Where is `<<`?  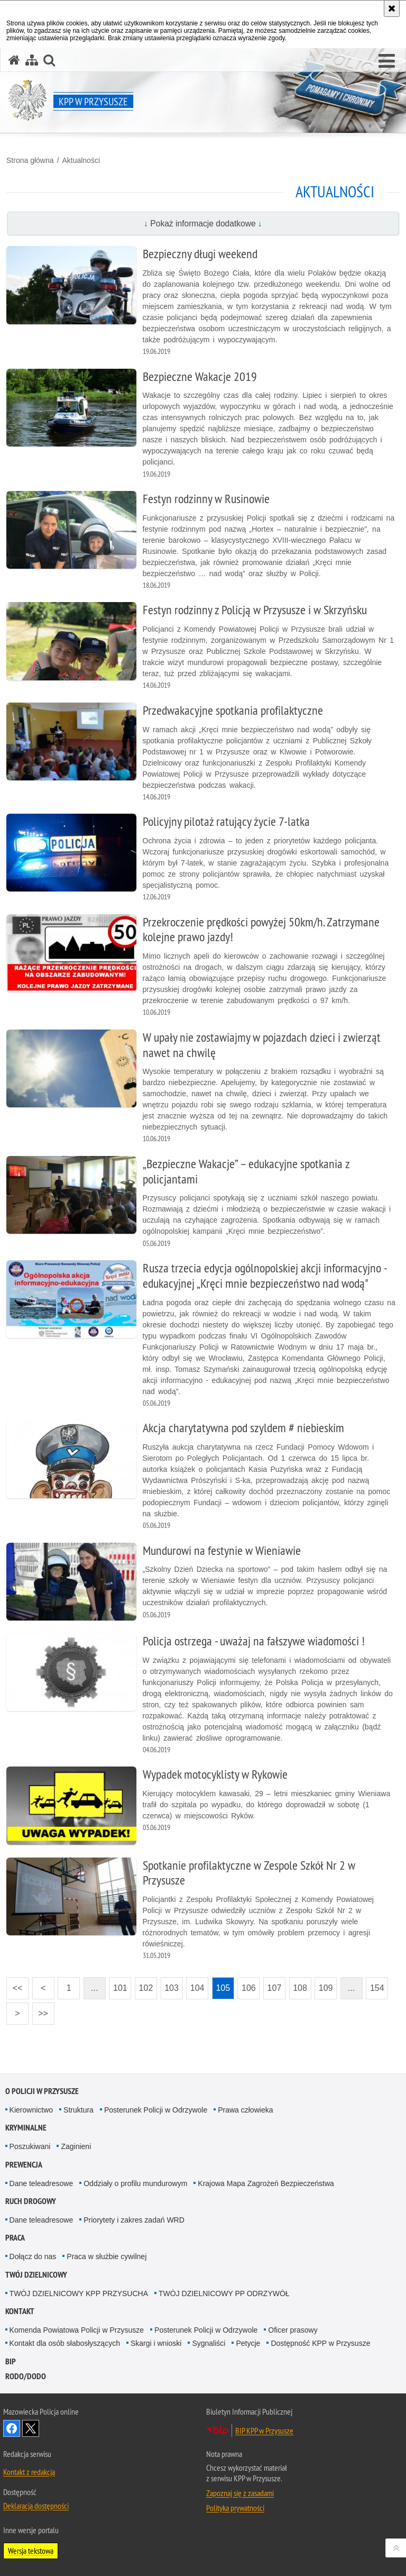 << is located at coordinates (14, 1984).